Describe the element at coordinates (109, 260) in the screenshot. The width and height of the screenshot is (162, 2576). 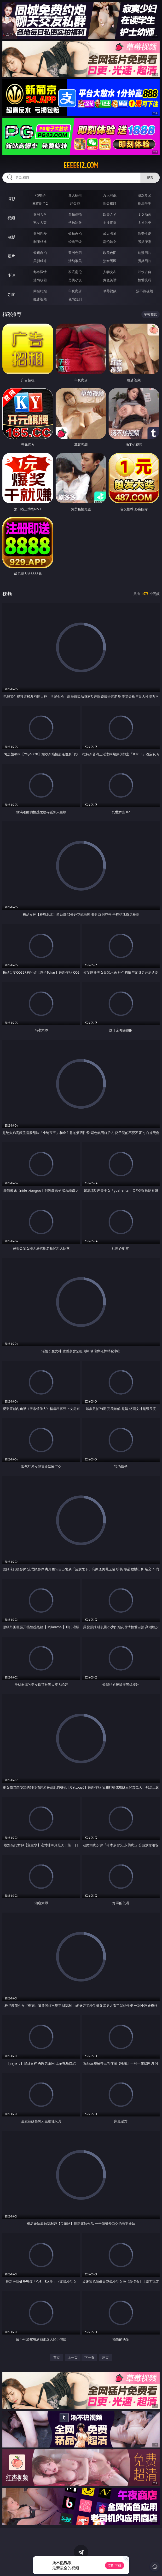
I see `熟女图区` at that location.